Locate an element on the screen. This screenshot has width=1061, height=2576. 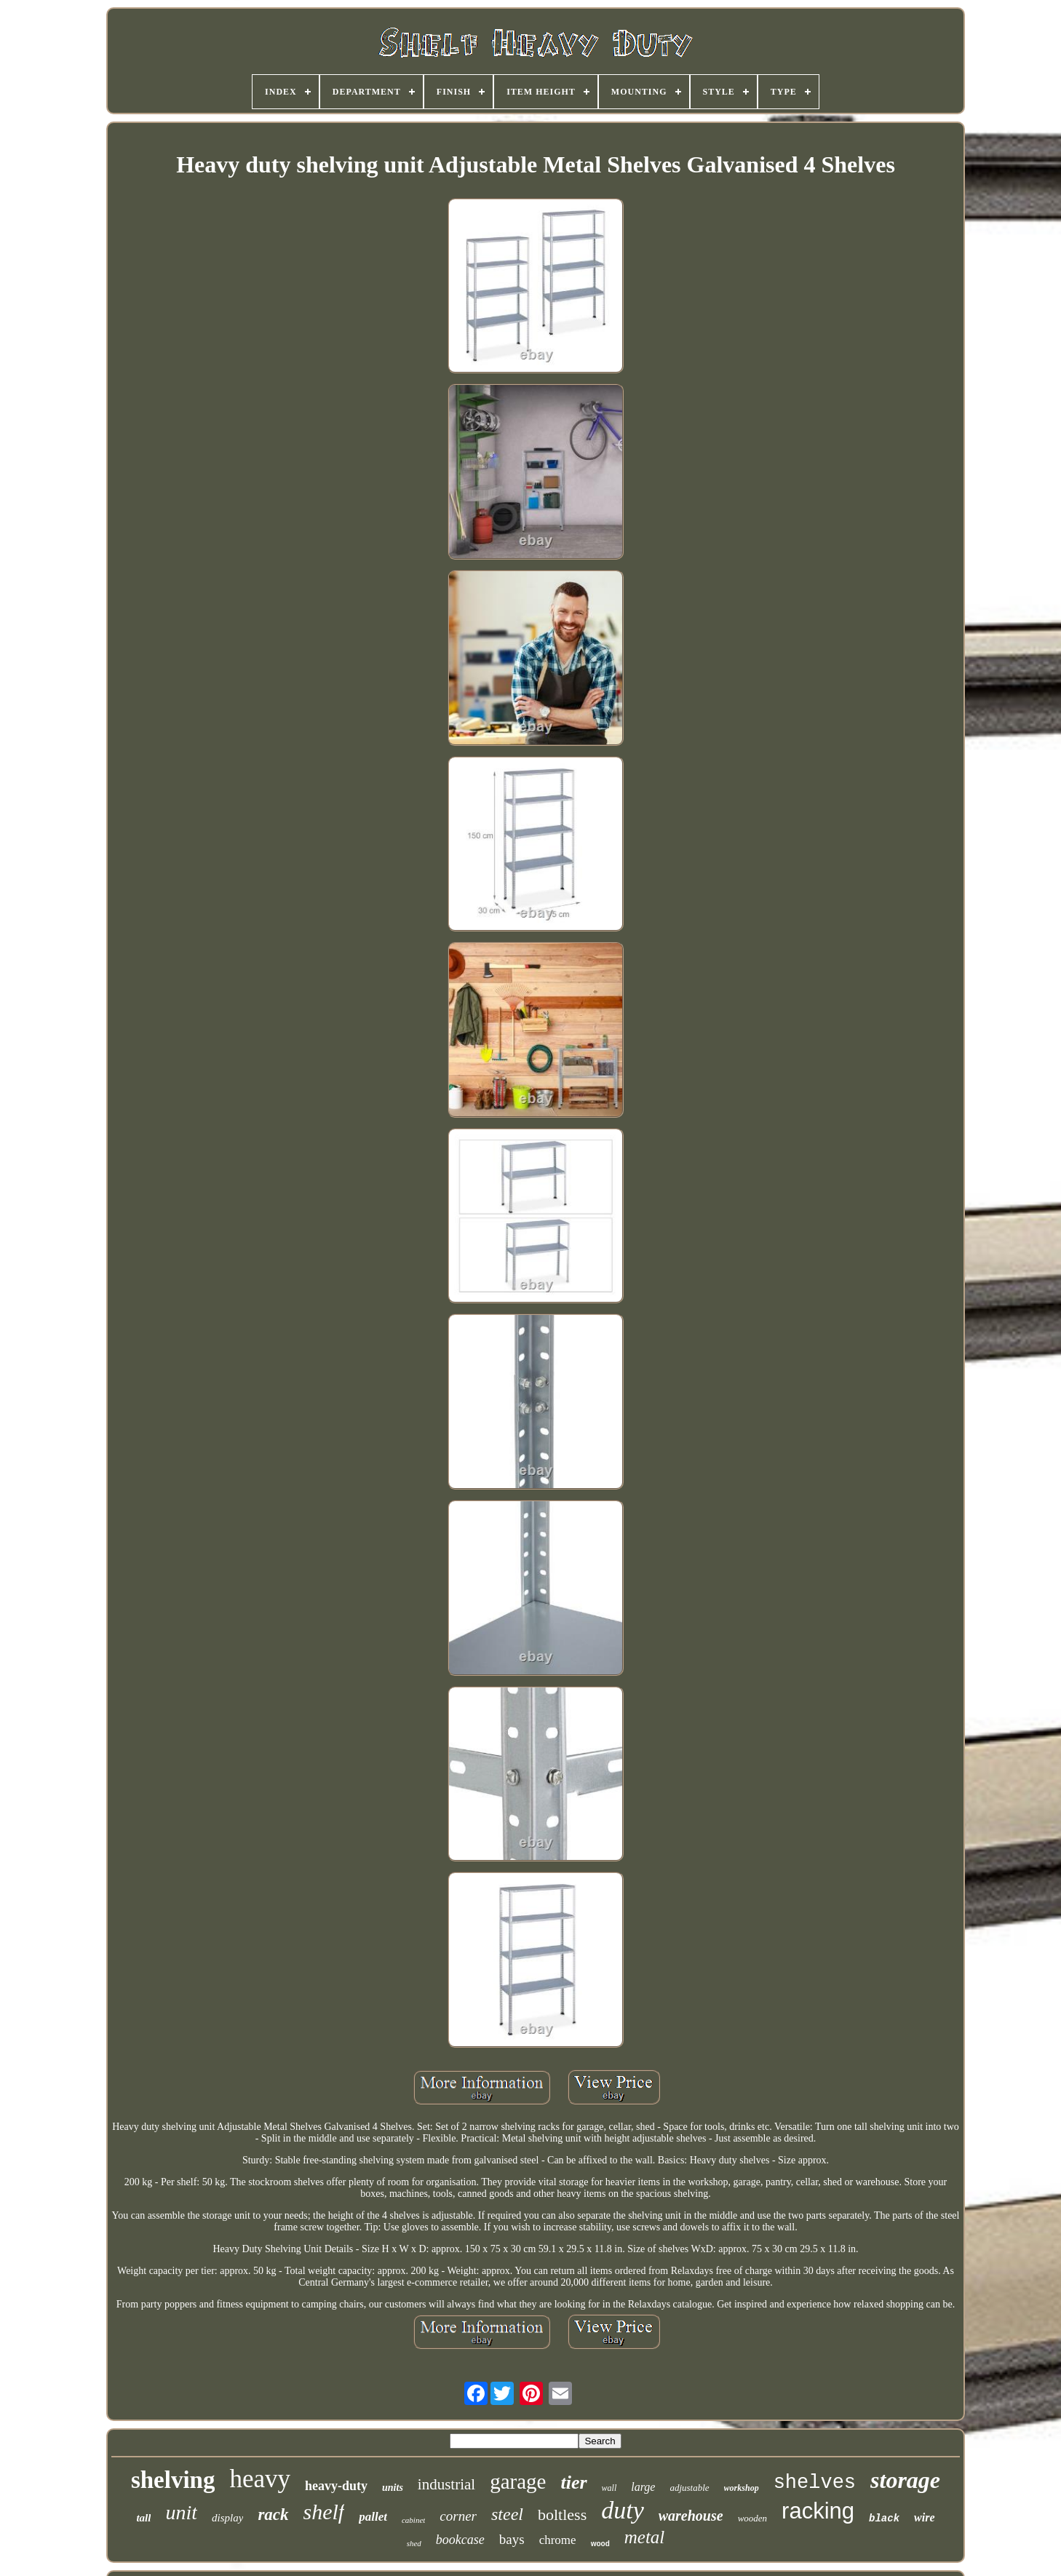
shelf is located at coordinates (324, 2512).